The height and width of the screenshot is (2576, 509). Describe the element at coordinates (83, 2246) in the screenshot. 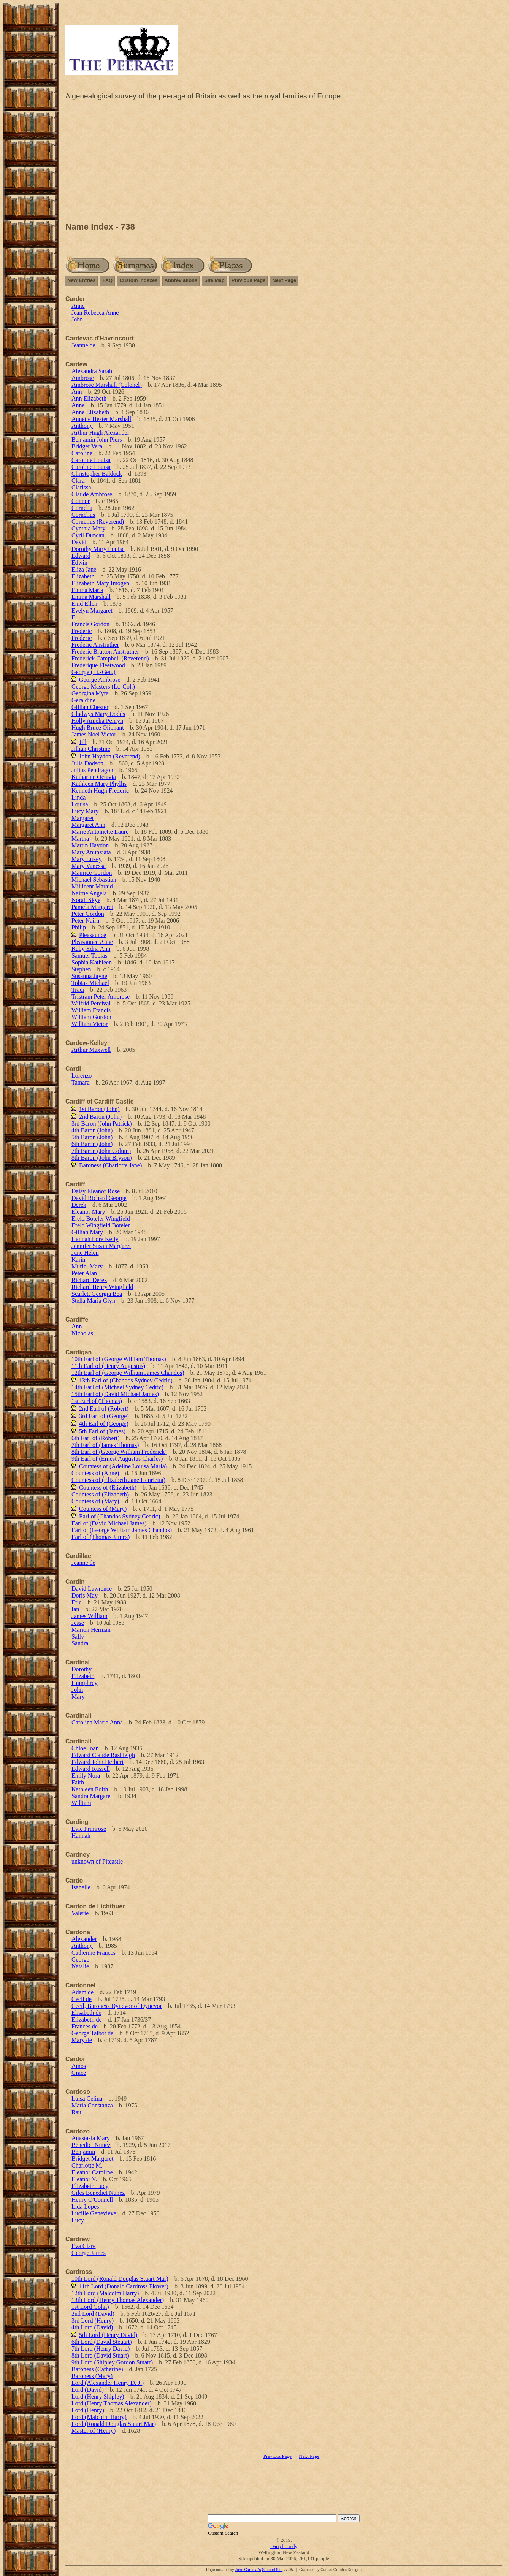

I see `Eva Clare` at that location.